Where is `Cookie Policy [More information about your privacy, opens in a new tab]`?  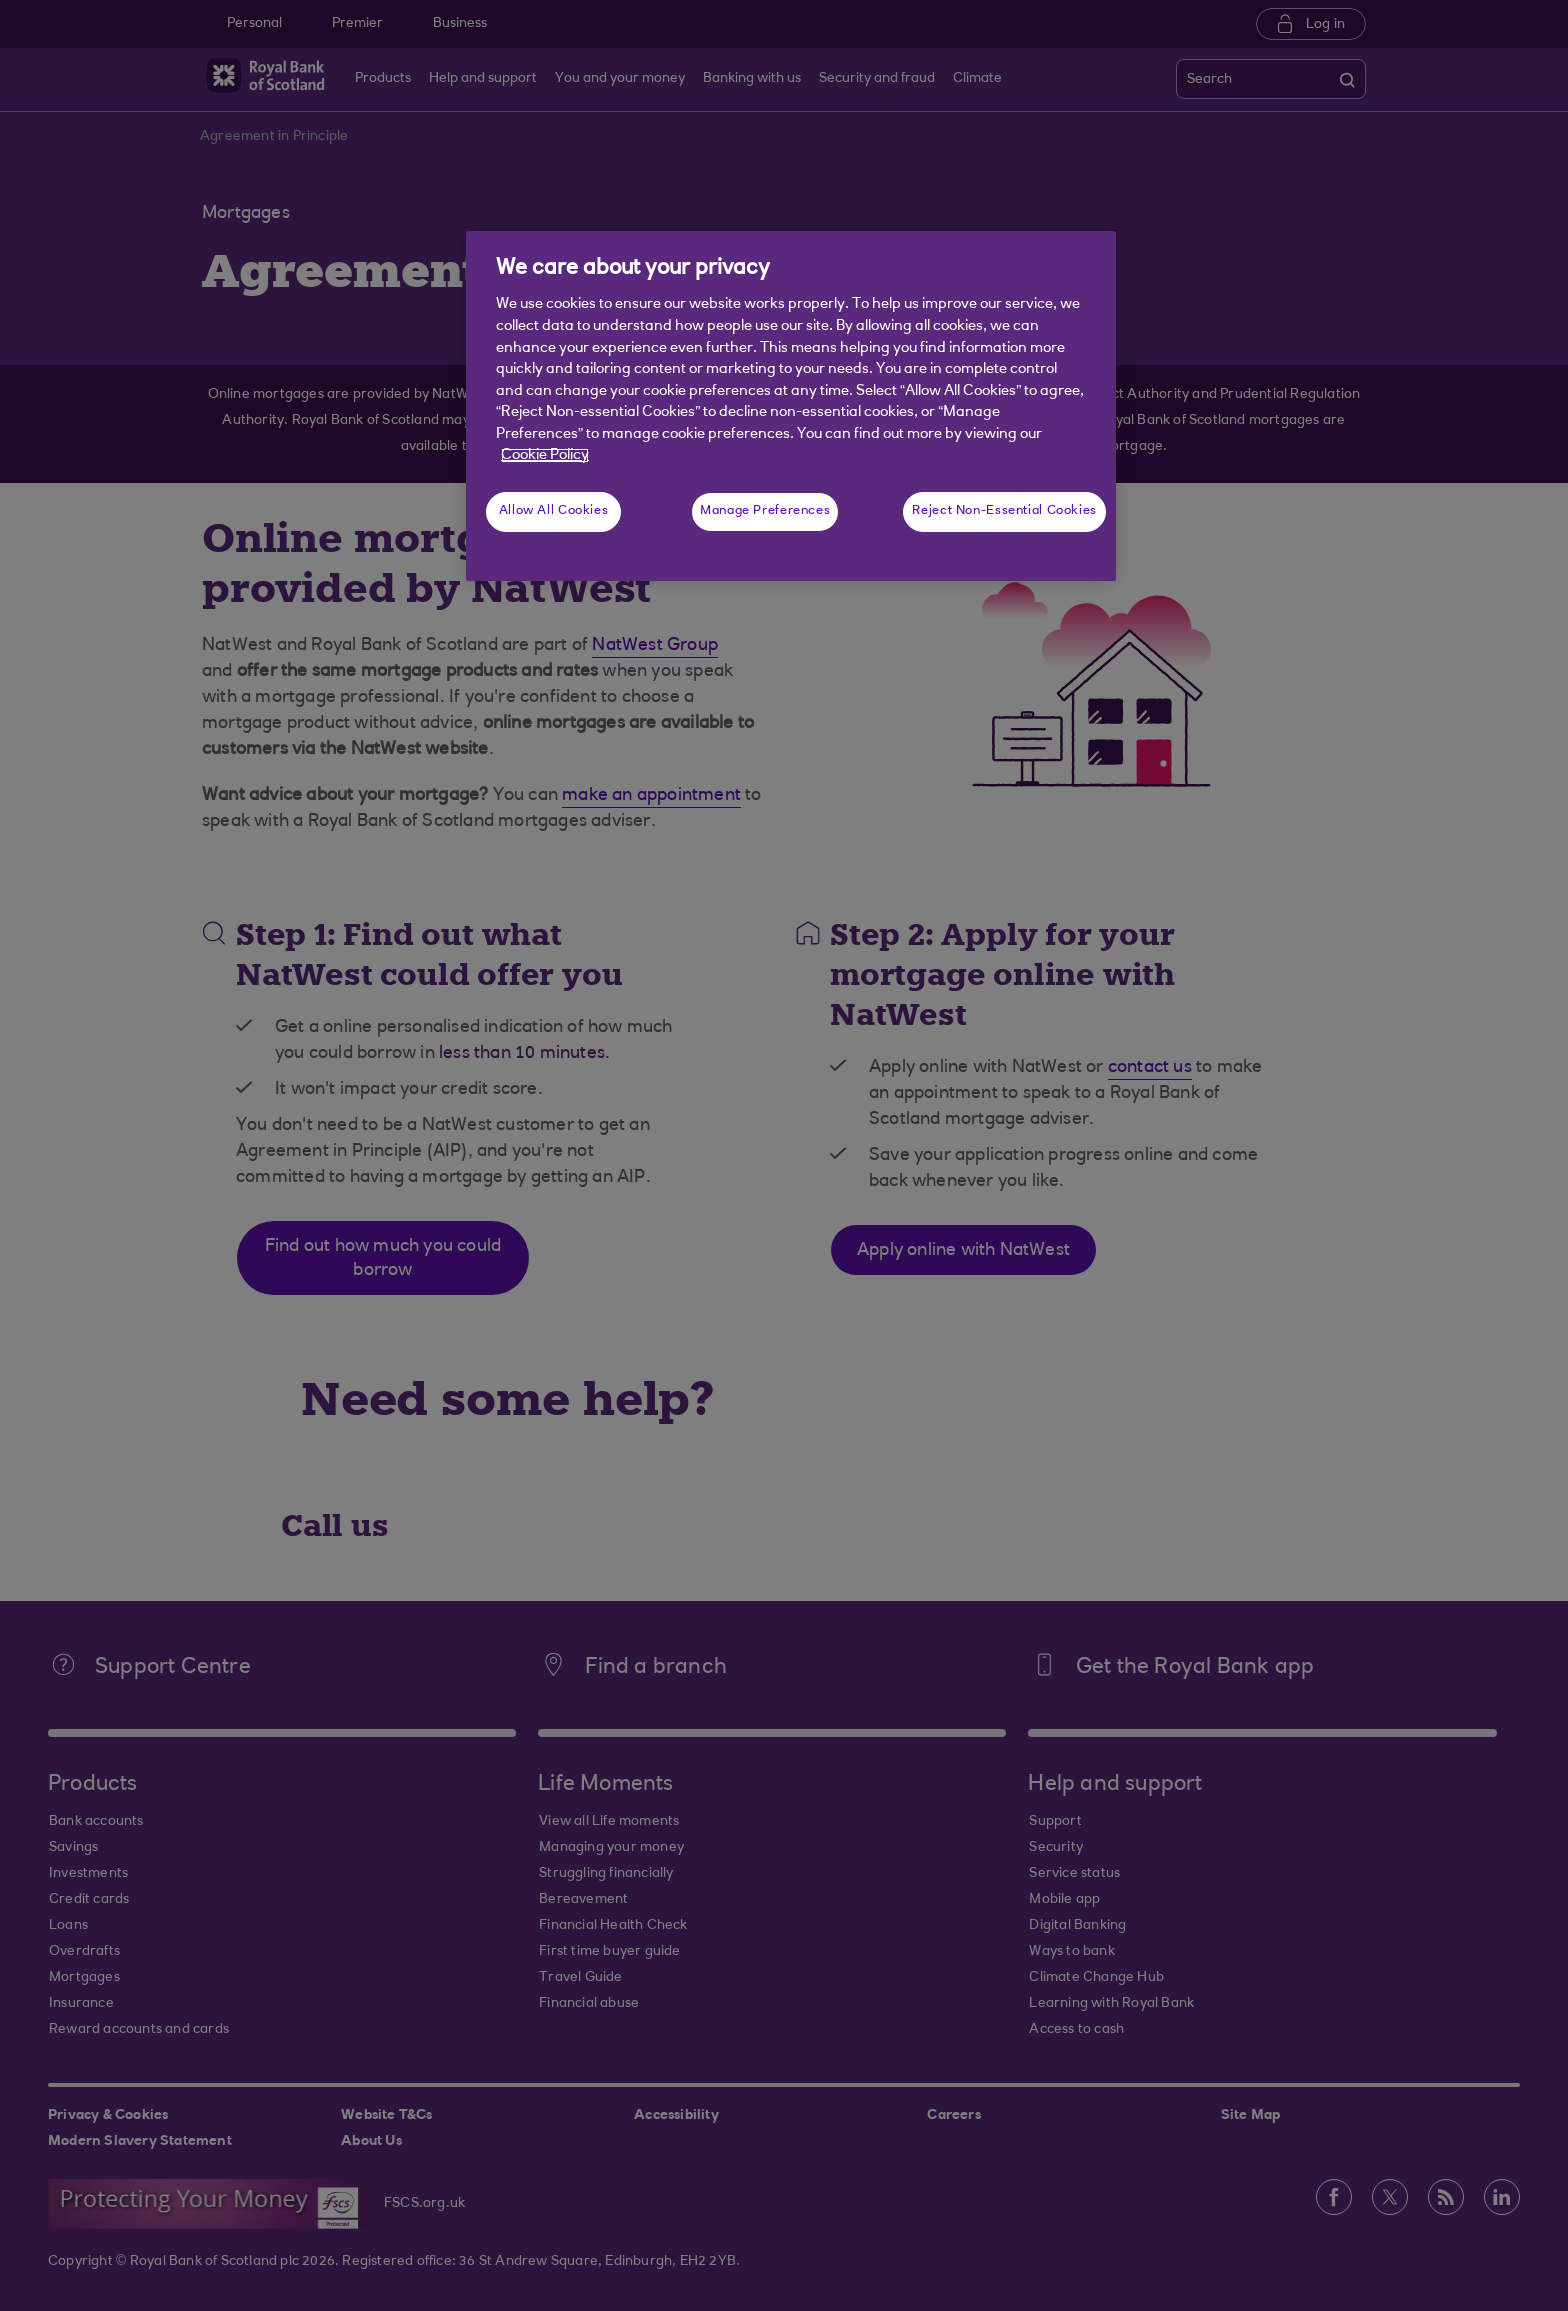 Cookie Policy [More information about your privacy, opens in a new tab] is located at coordinates (545, 455).